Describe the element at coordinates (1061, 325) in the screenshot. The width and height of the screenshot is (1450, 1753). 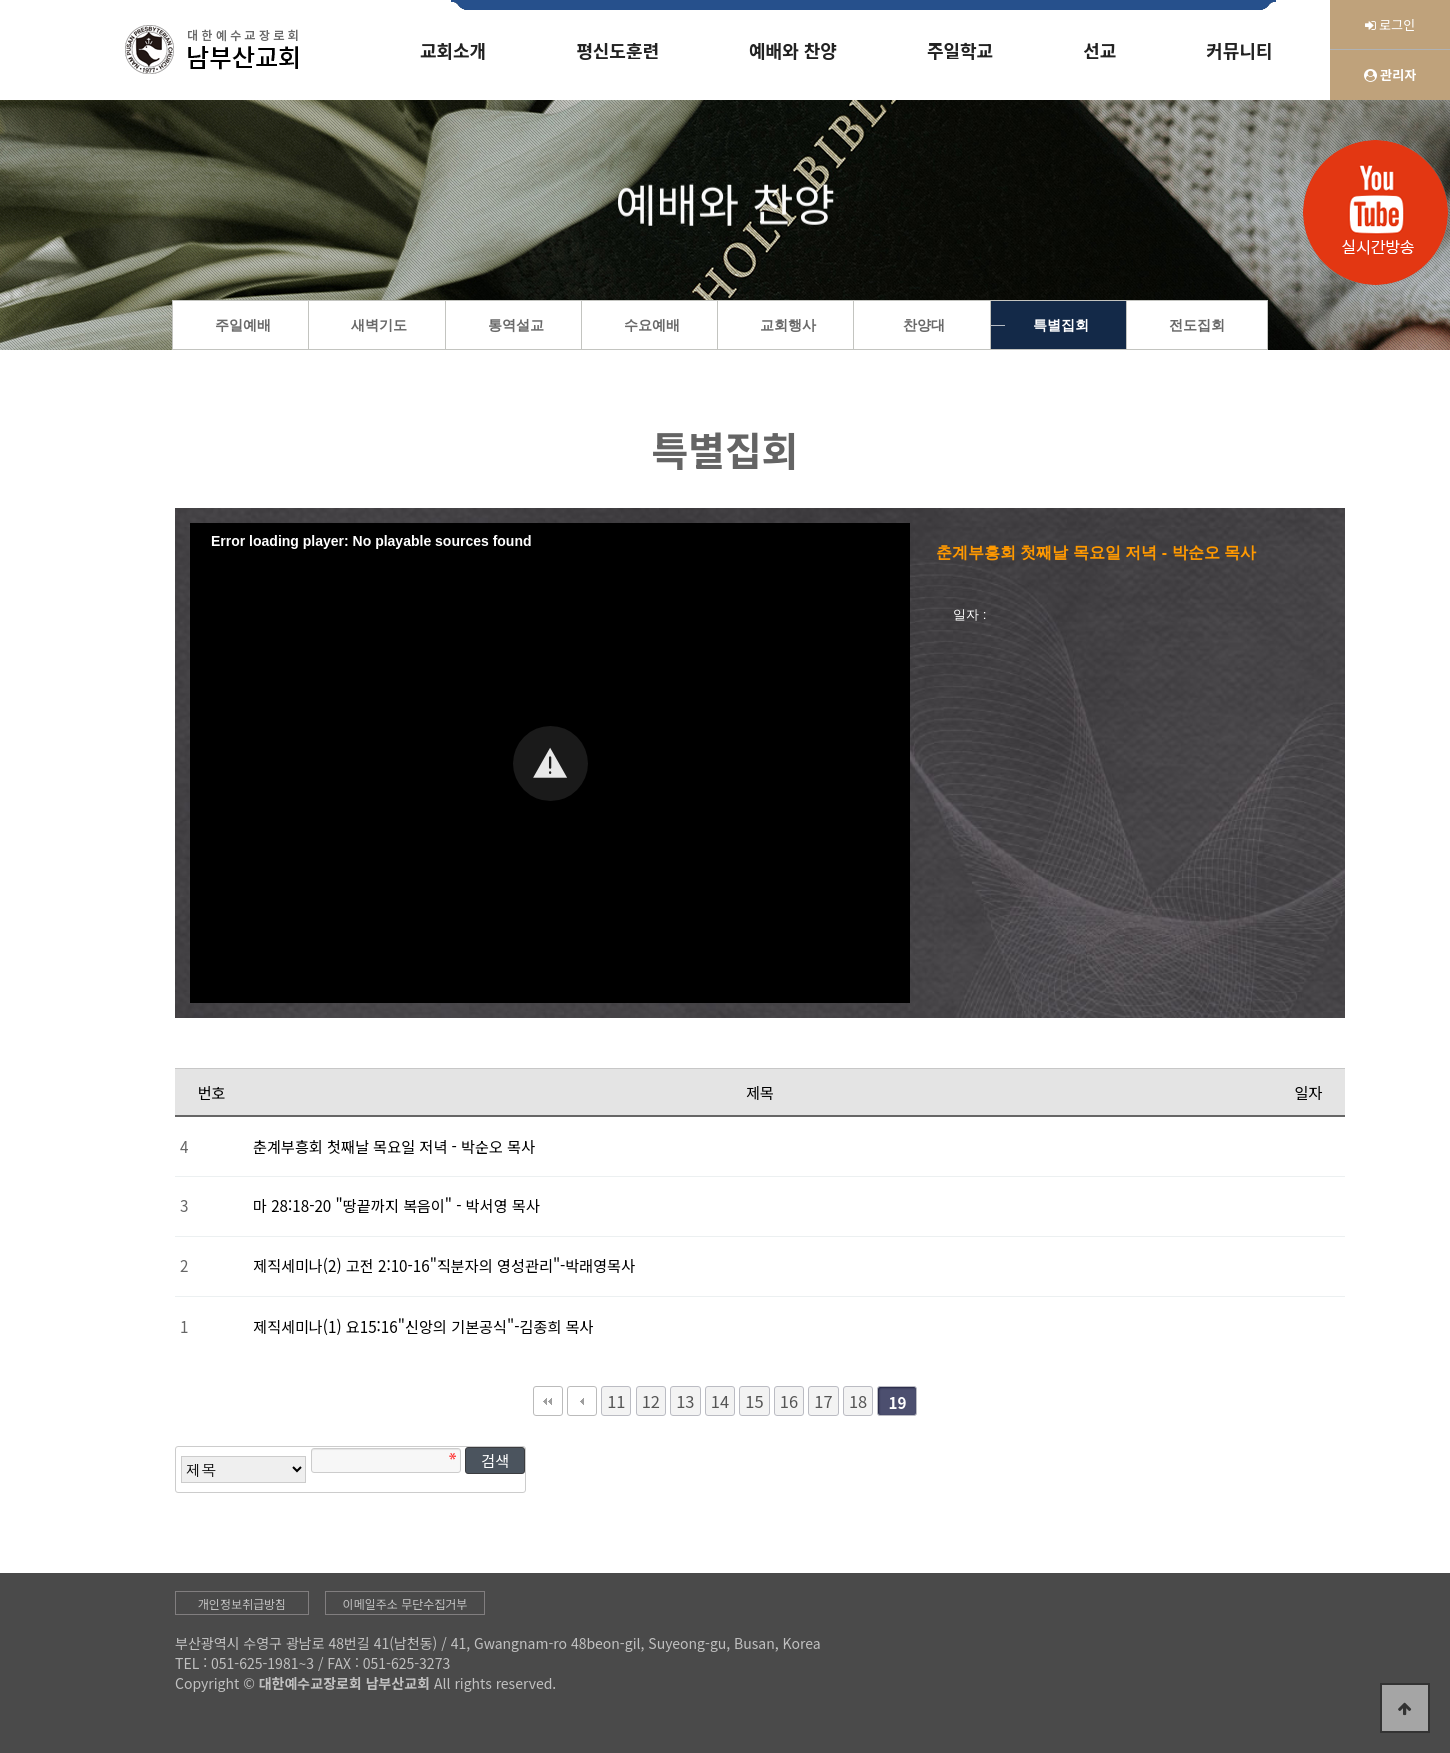
I see `특별집회` at that location.